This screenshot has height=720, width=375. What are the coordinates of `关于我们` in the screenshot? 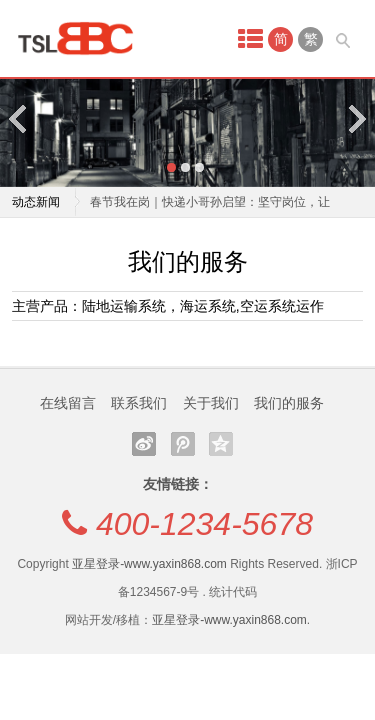 It's located at (211, 403).